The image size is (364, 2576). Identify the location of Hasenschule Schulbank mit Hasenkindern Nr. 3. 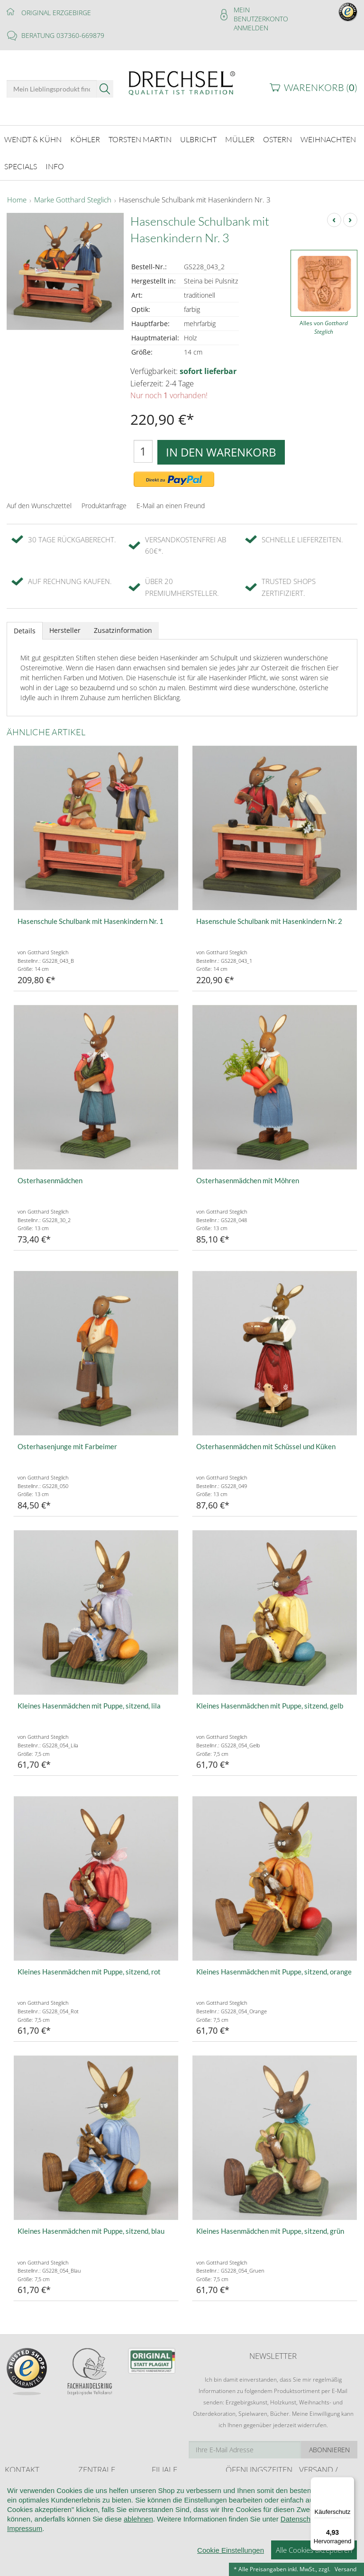
(195, 192).